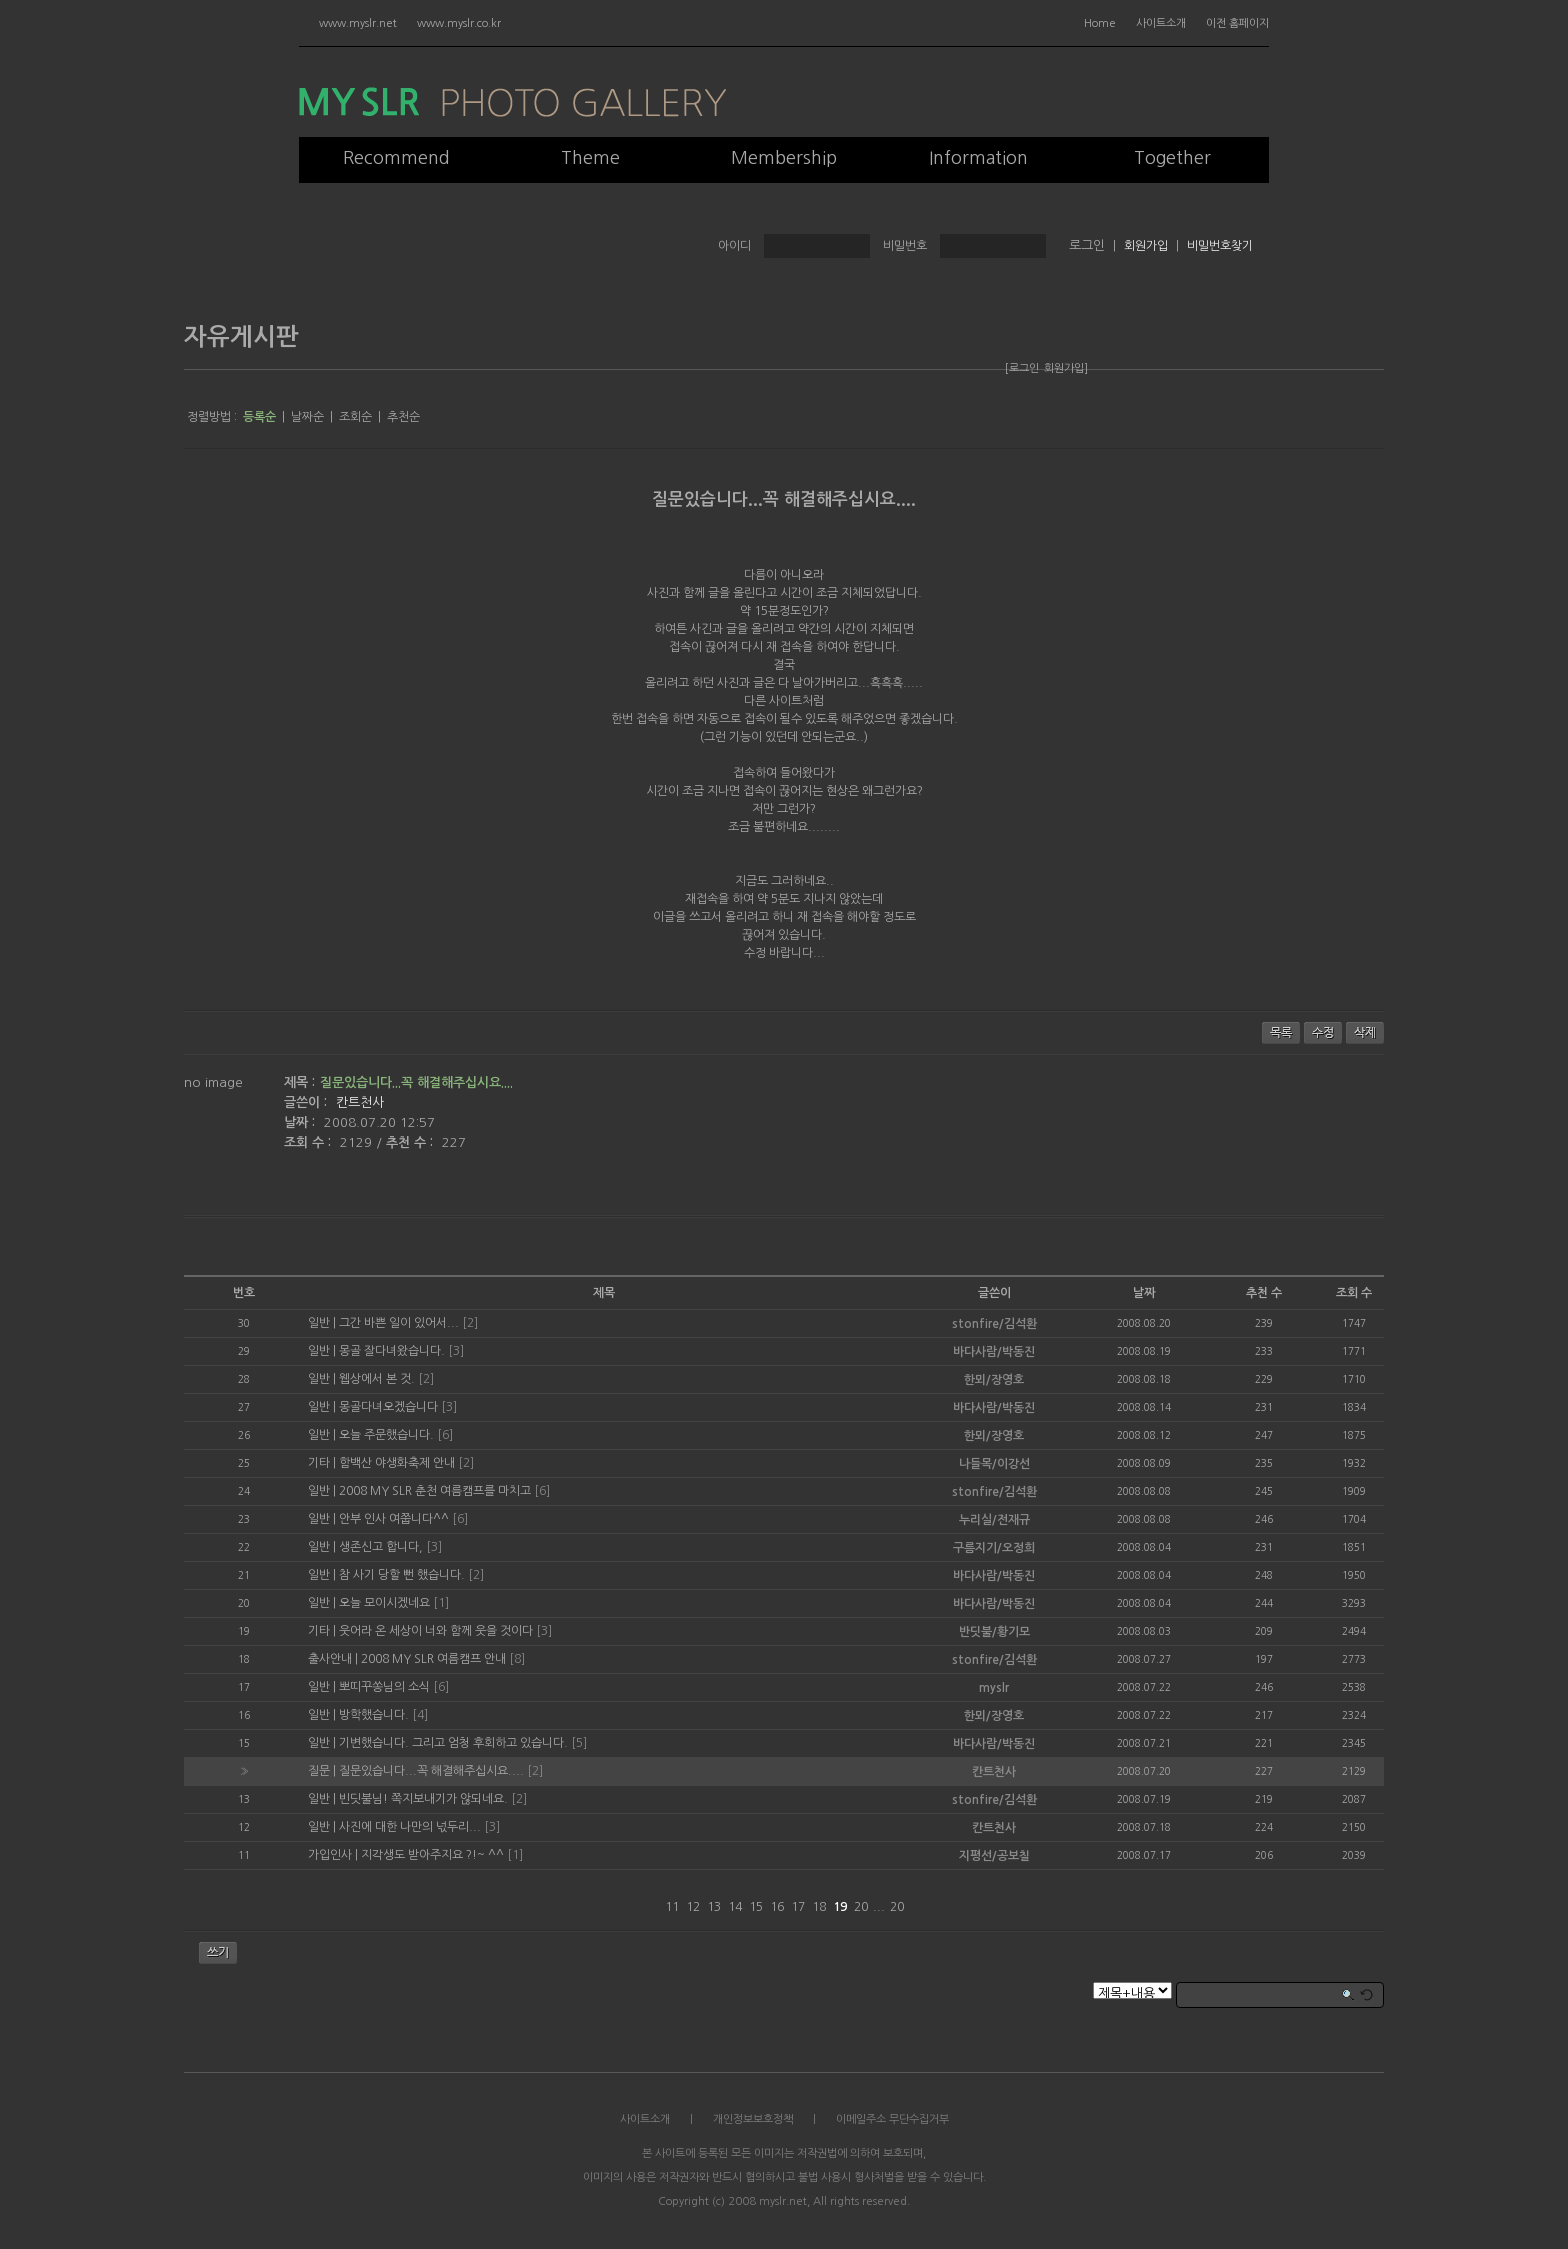 This screenshot has width=1568, height=2249. I want to click on 몽골다녀오겠습니다, so click(388, 1407).